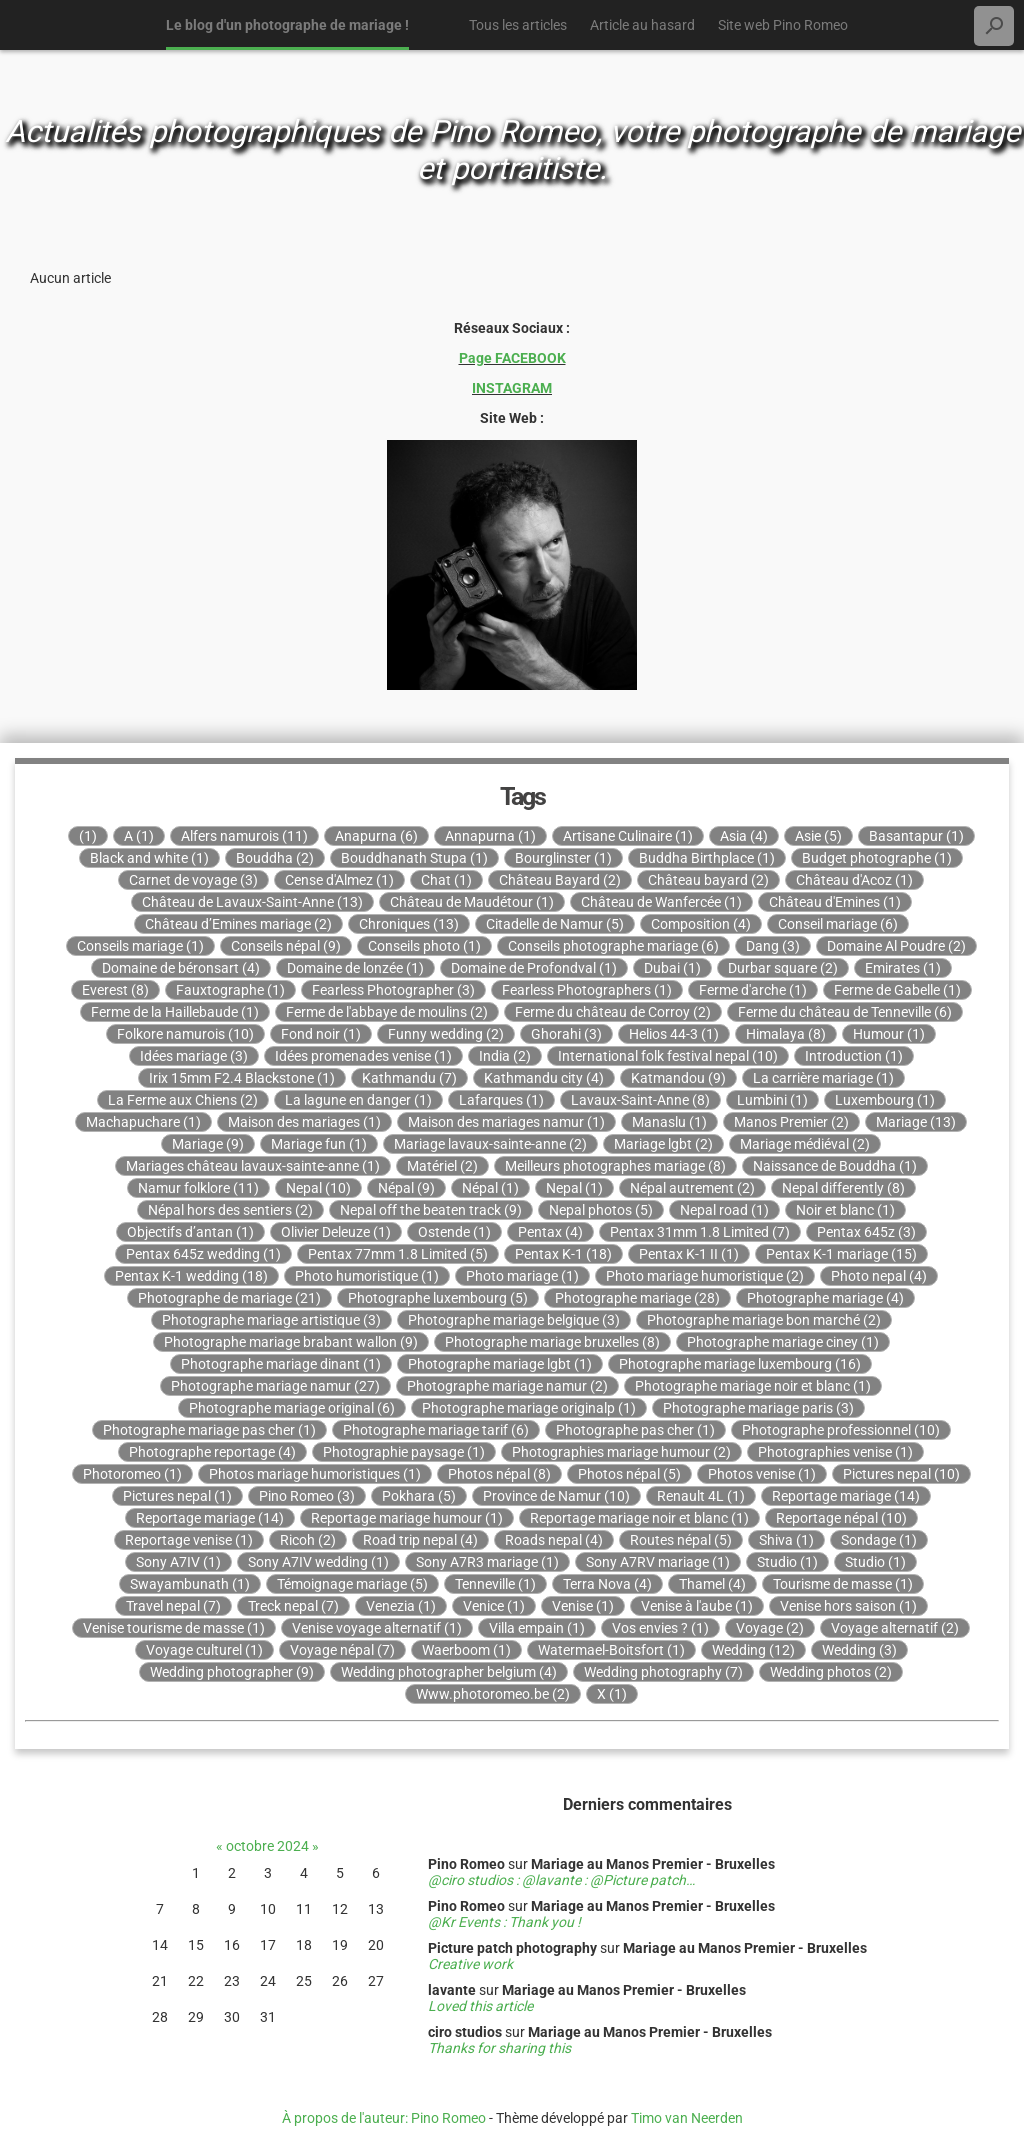 This screenshot has width=1024, height=2141. What do you see at coordinates (601, 1210) in the screenshot?
I see `Nepal photos (5)` at bounding box center [601, 1210].